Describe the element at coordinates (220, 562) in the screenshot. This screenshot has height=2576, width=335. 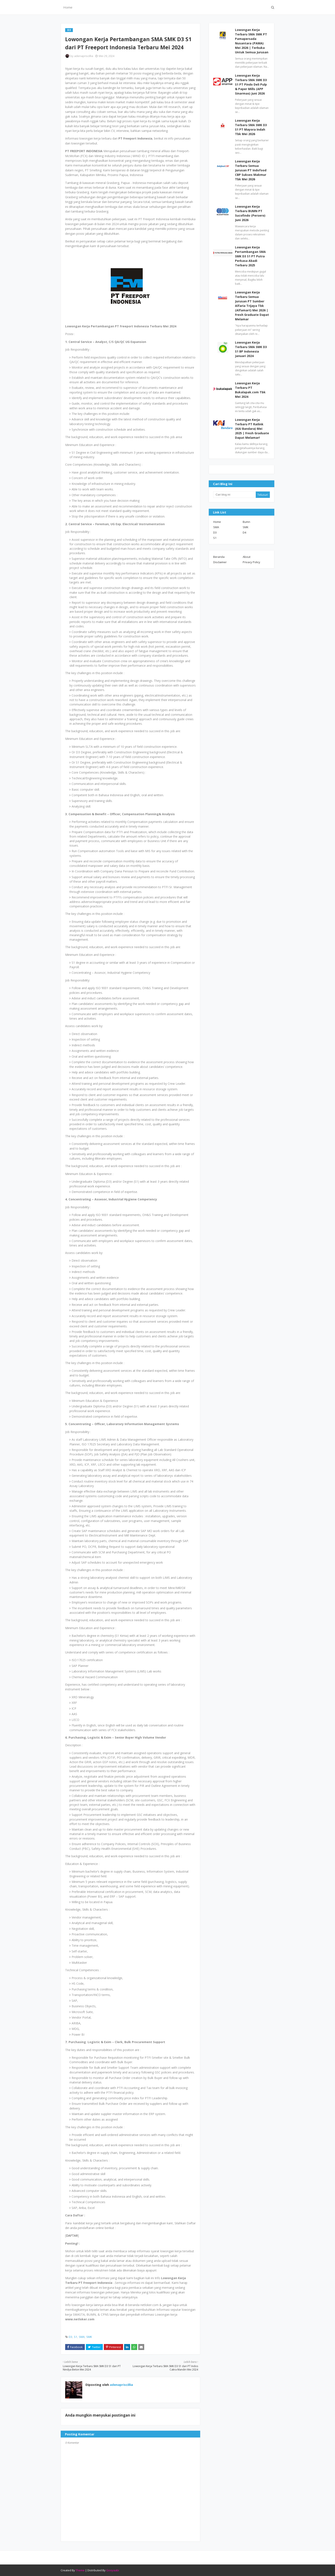
I see `Disclaimer` at that location.